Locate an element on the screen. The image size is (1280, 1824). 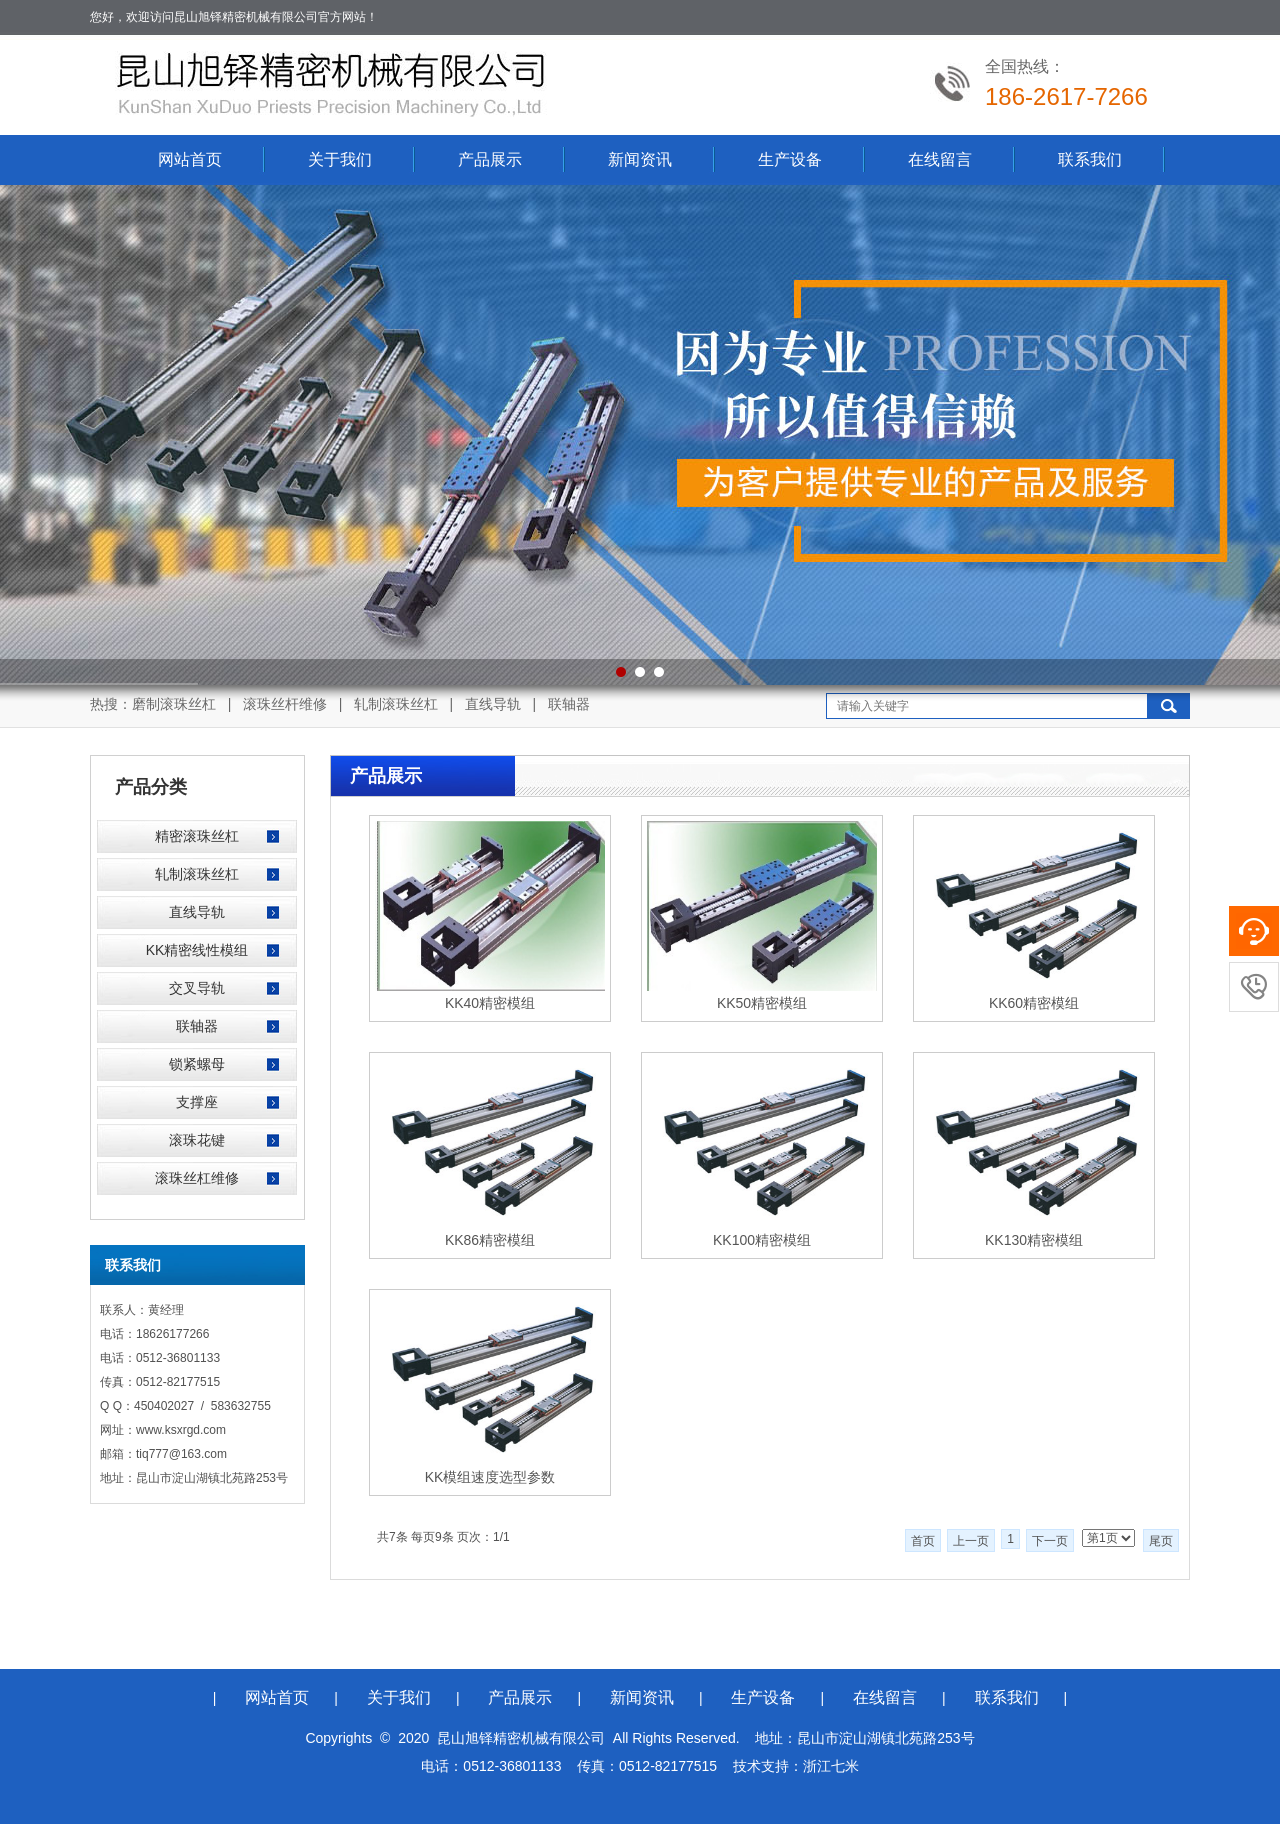
联轴器 is located at coordinates (197, 1026).